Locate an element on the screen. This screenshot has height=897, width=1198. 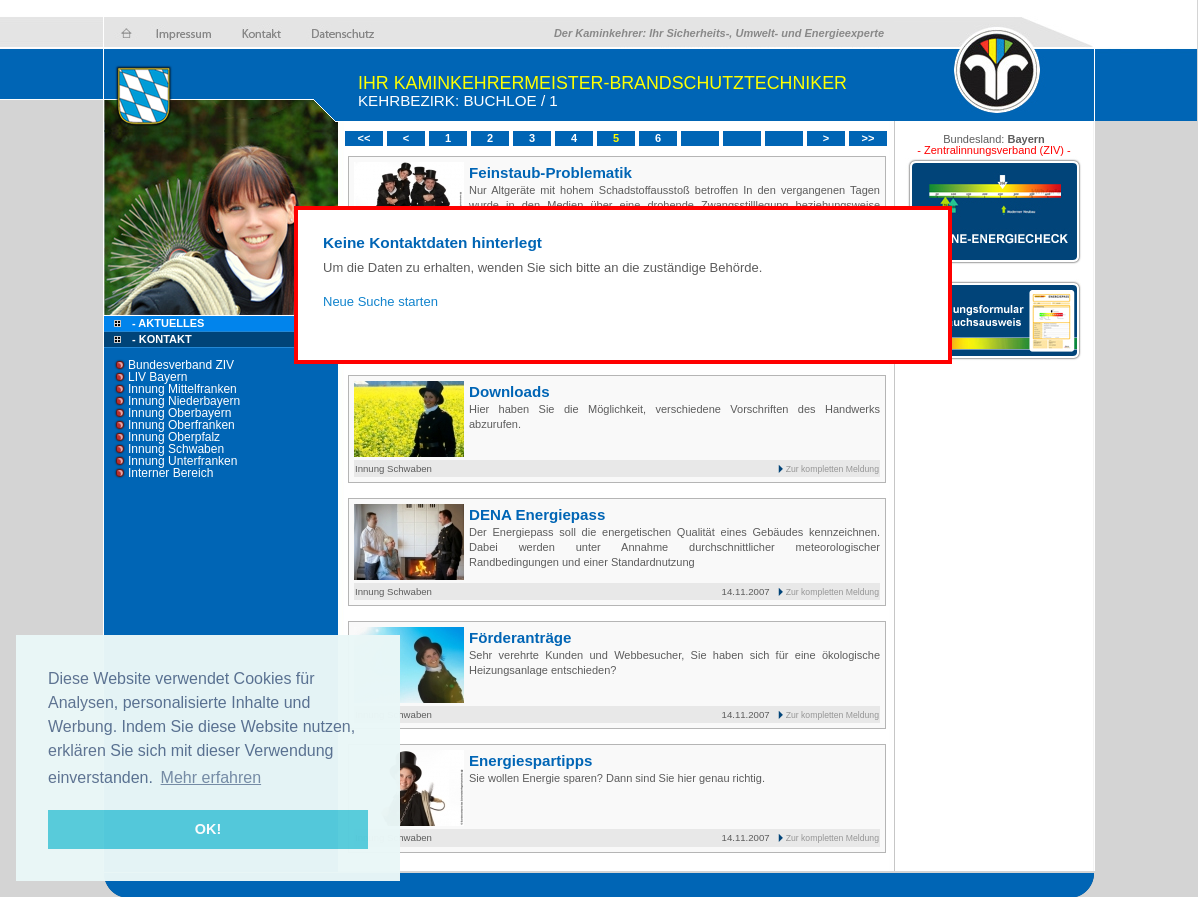
- Aktuelles is located at coordinates (166, 323).